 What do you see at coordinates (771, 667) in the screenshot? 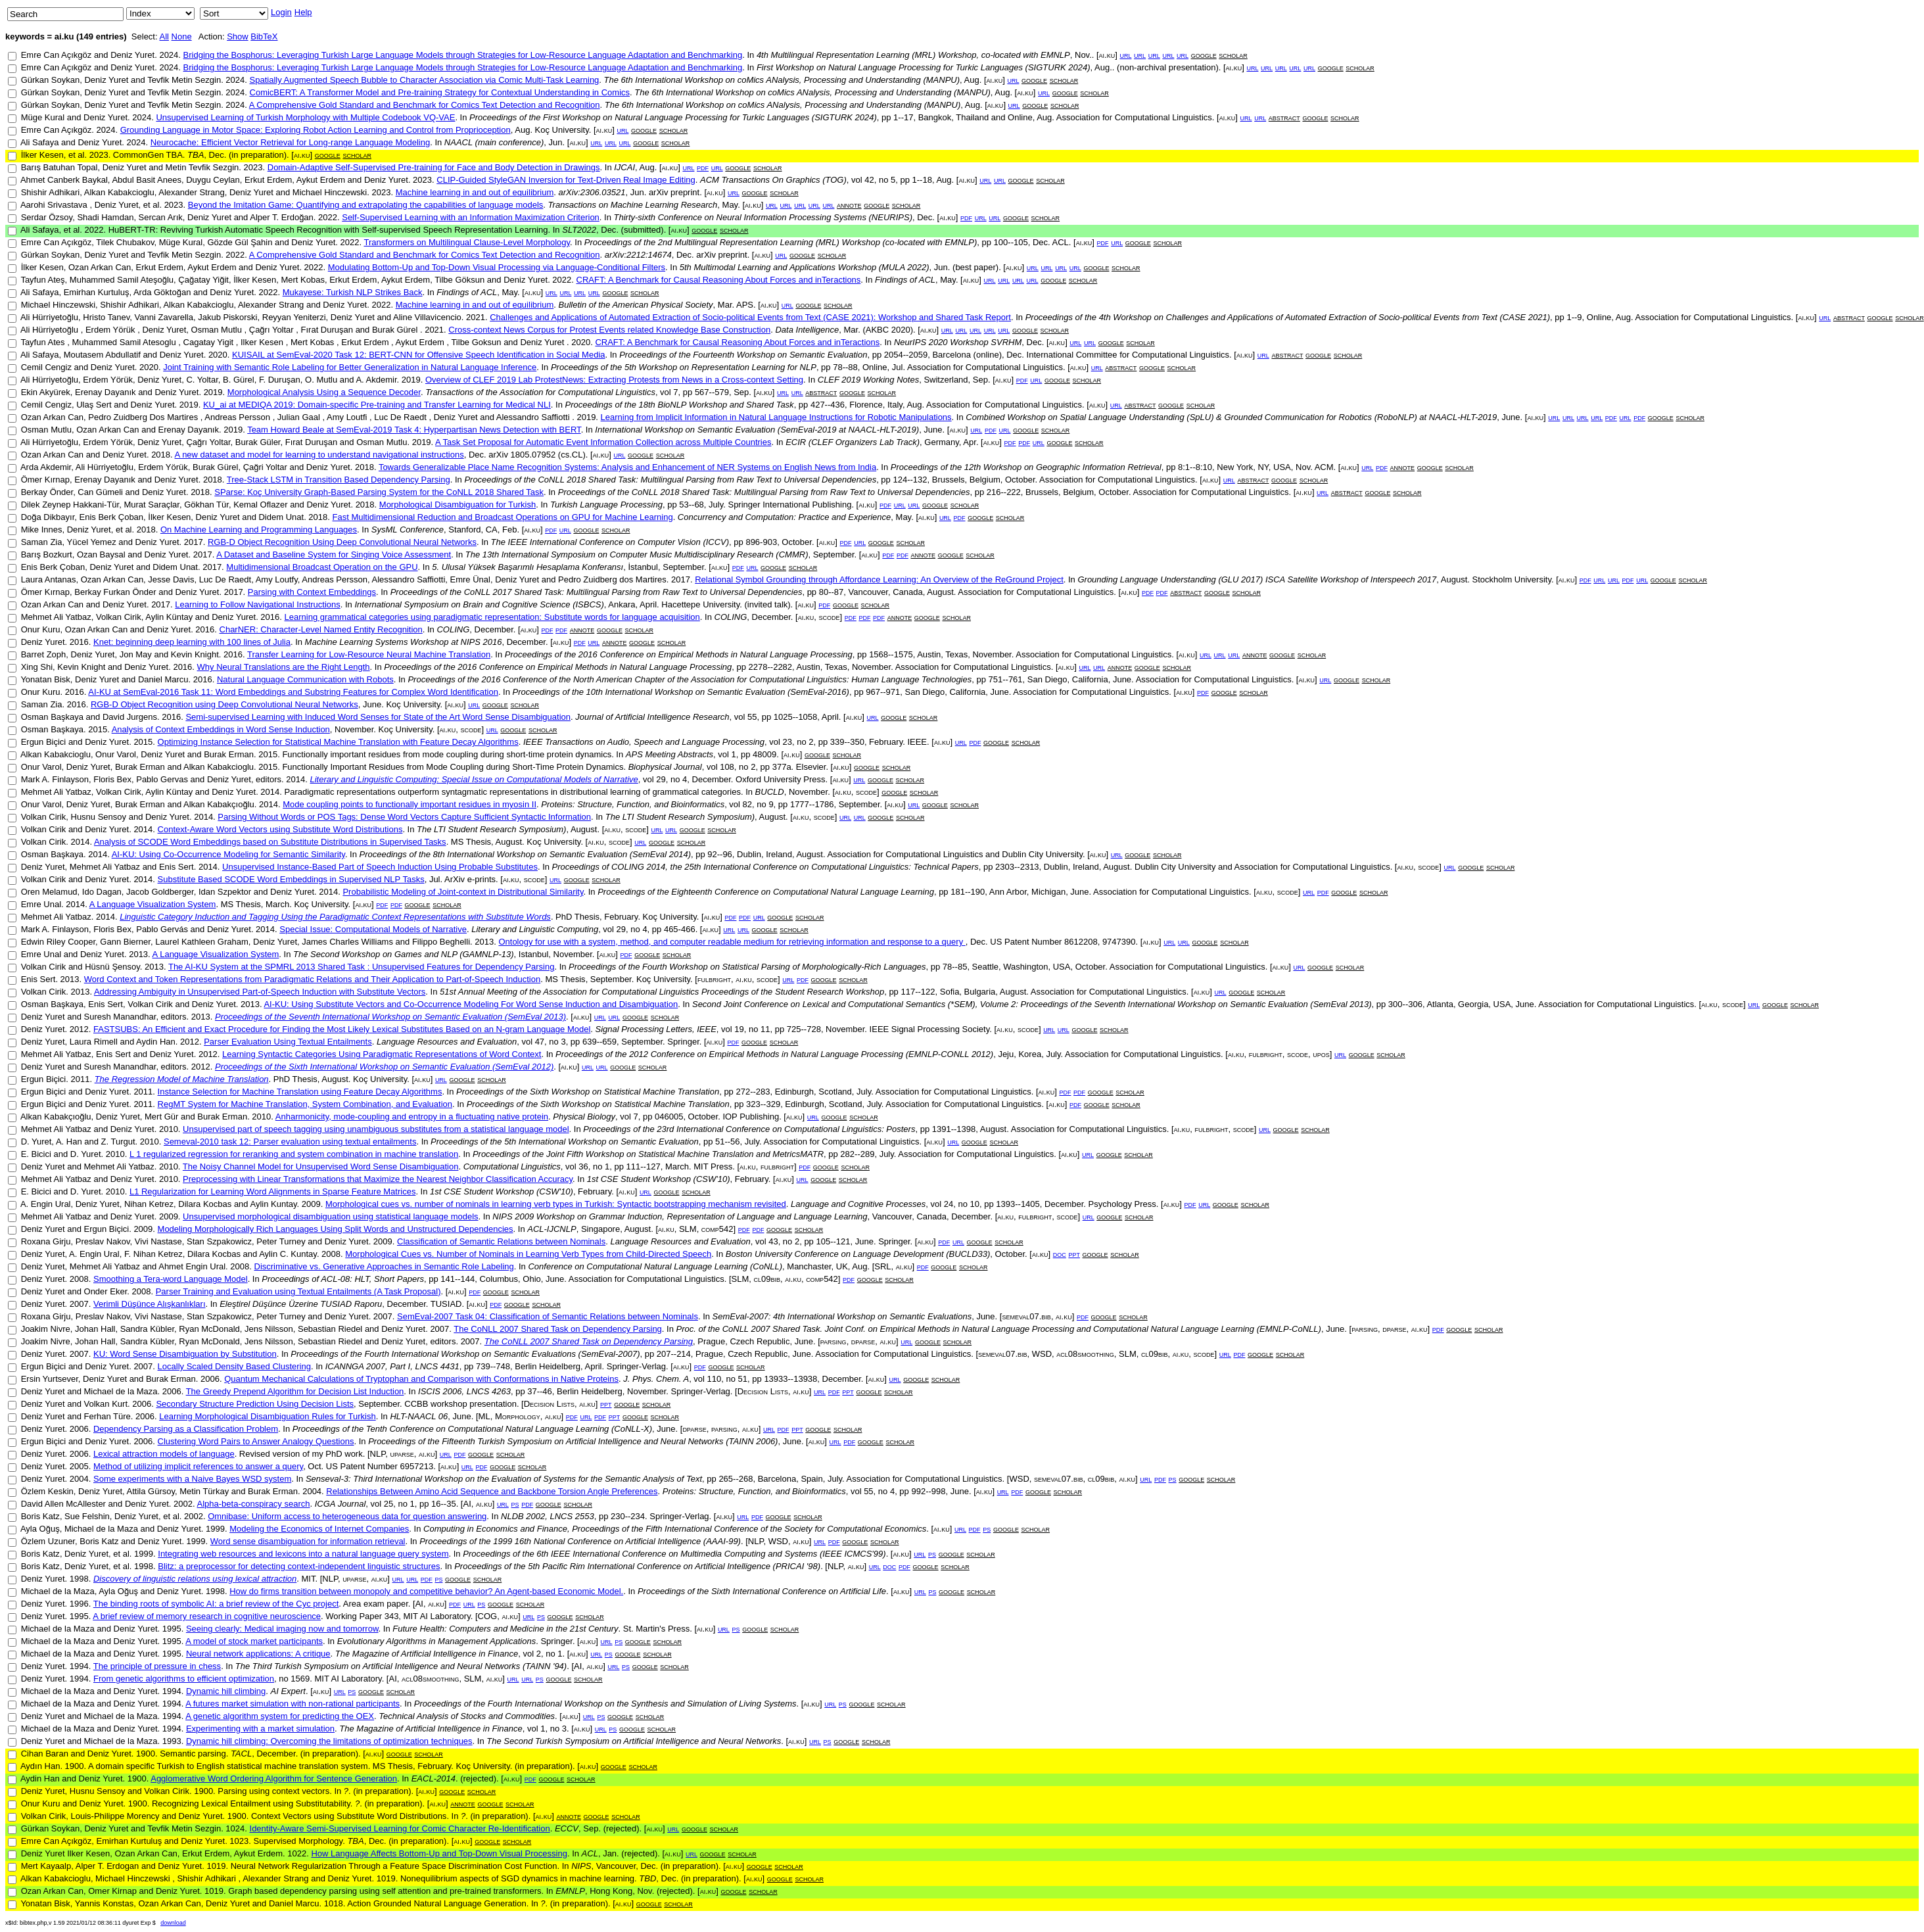
I see `2278--2282` at bounding box center [771, 667].